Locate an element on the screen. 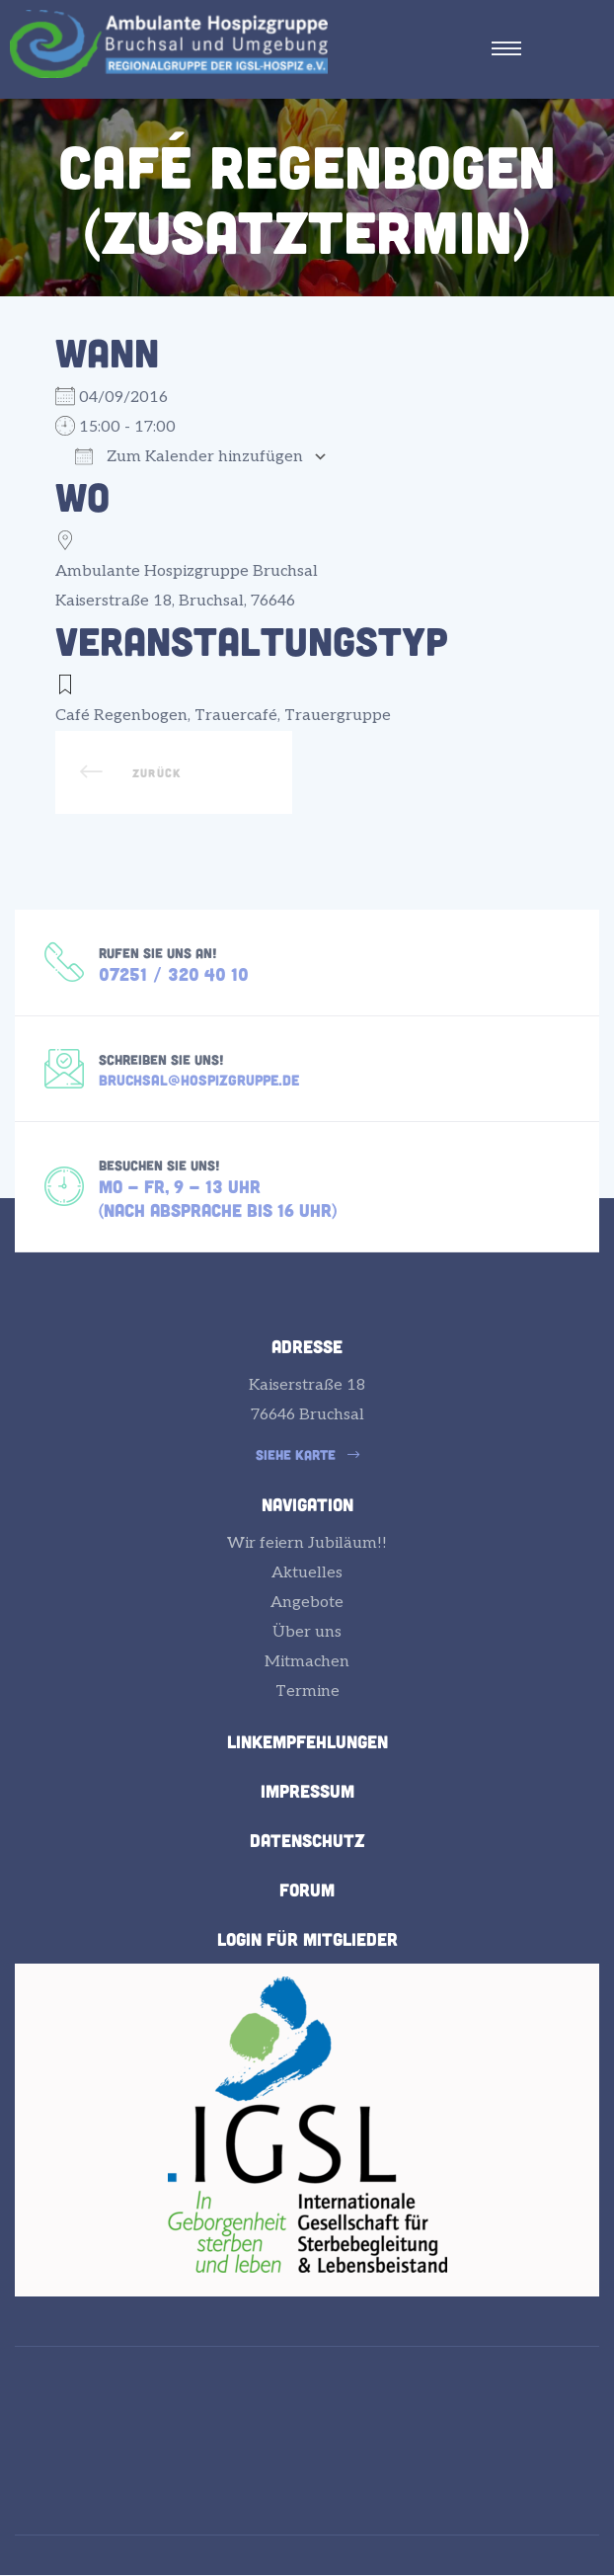 Image resolution: width=614 pixels, height=2576 pixels. Datenschutz is located at coordinates (307, 1840).